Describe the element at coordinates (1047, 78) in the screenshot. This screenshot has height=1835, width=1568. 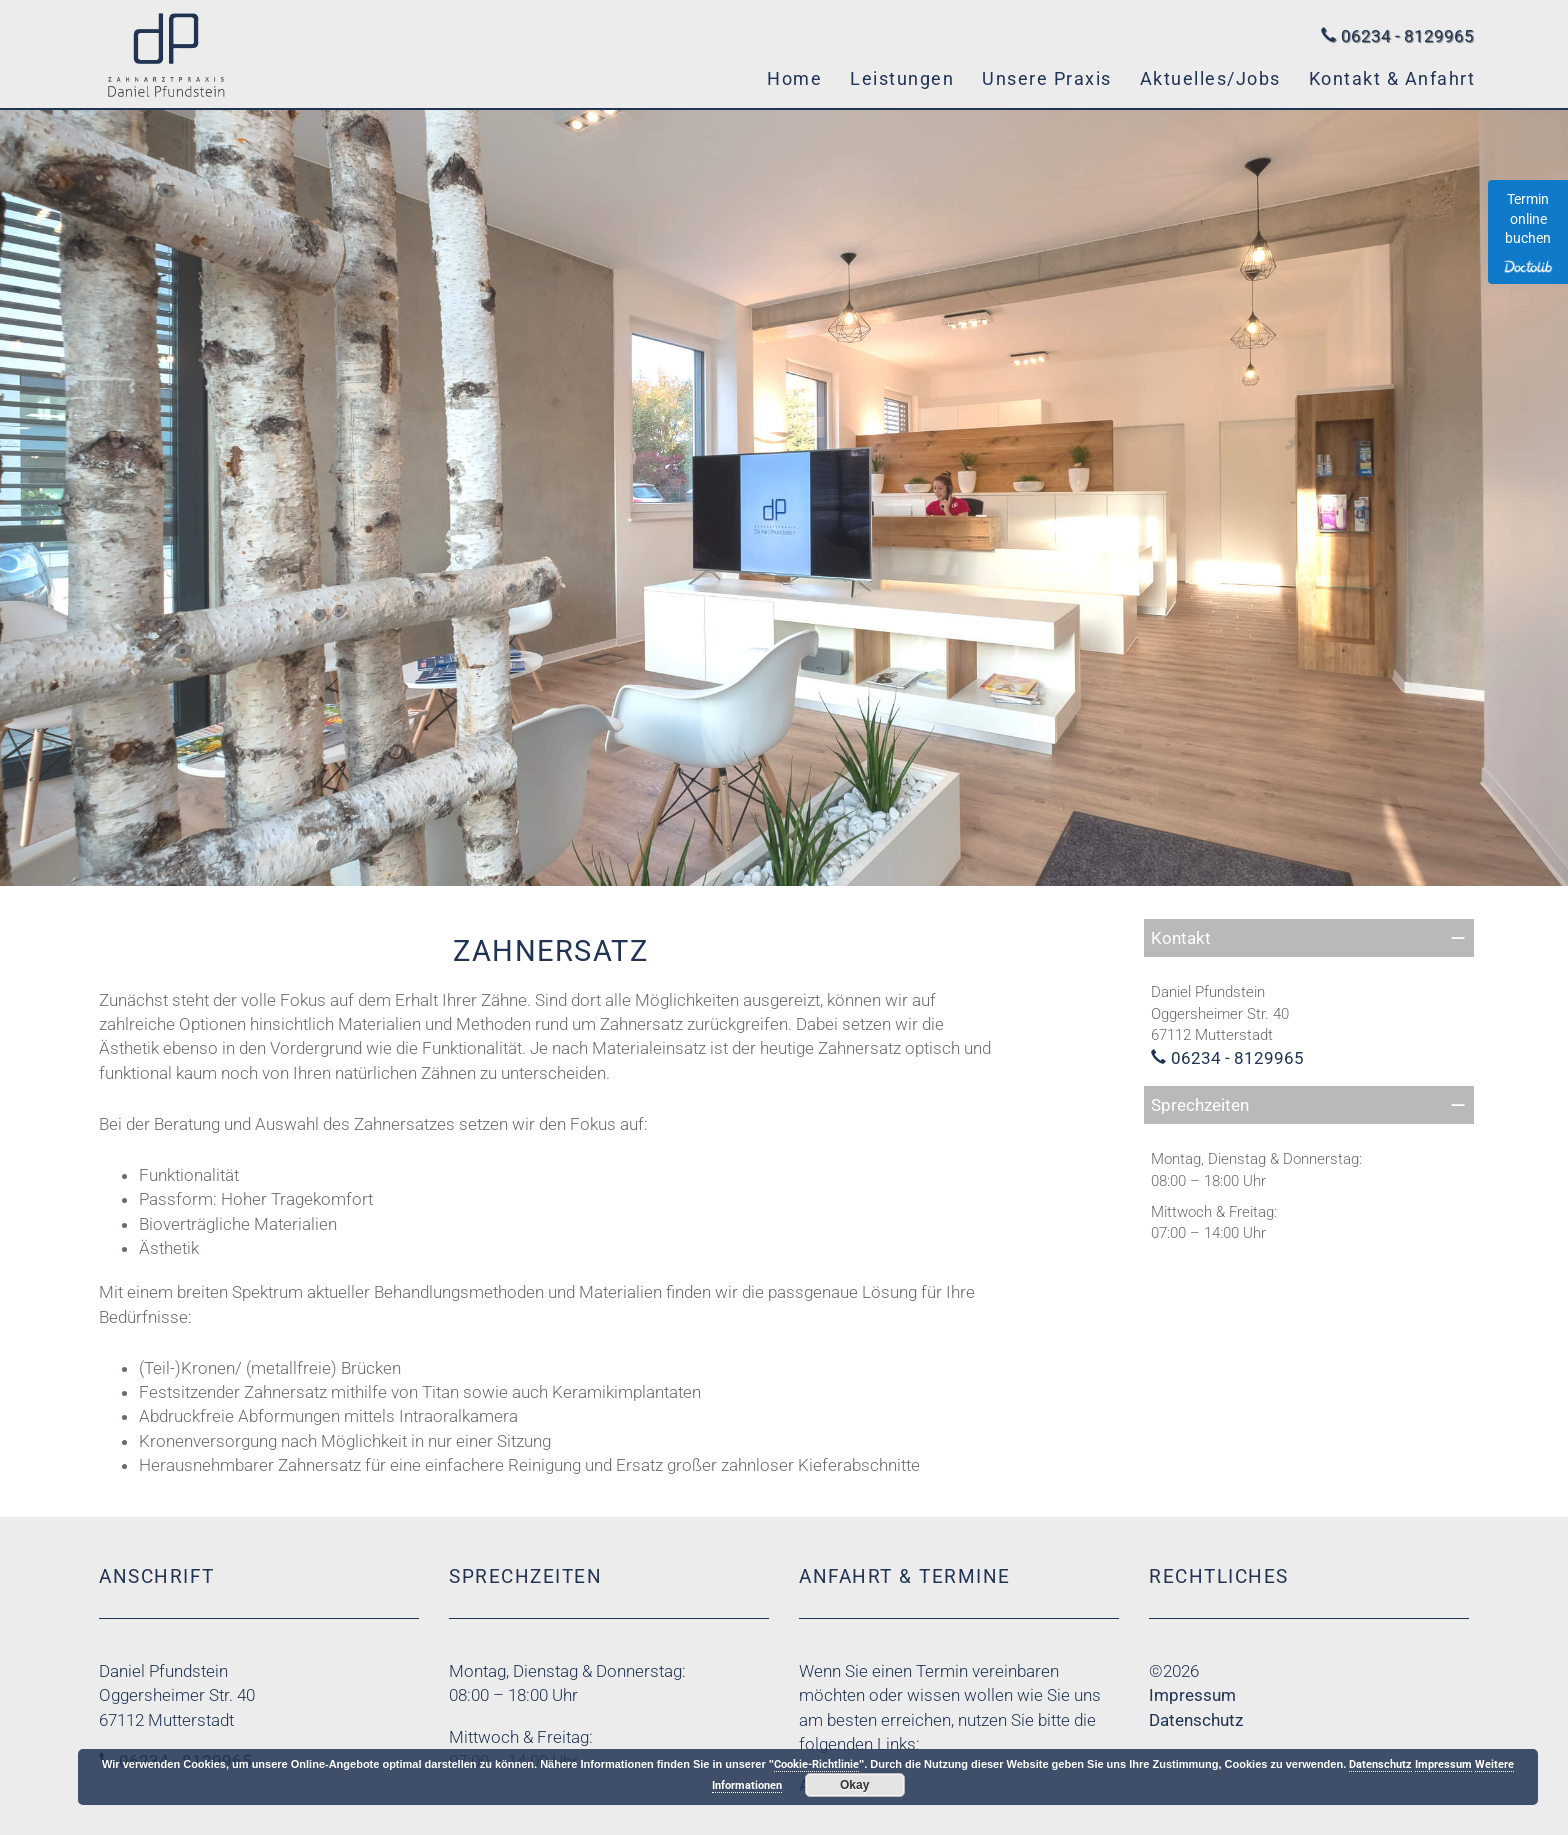
I see `Unsere Praxis` at that location.